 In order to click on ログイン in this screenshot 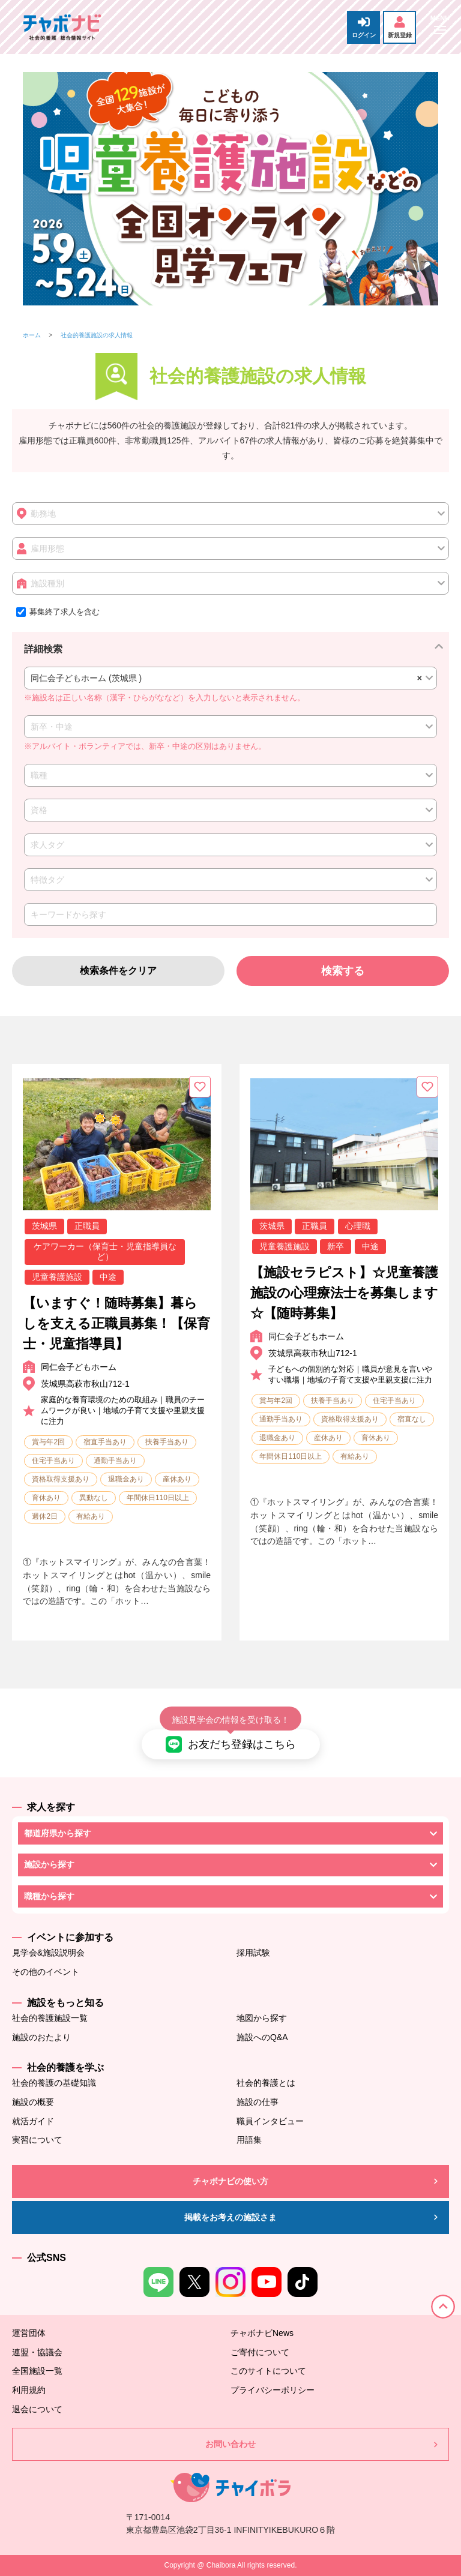, I will do `click(364, 27)`.